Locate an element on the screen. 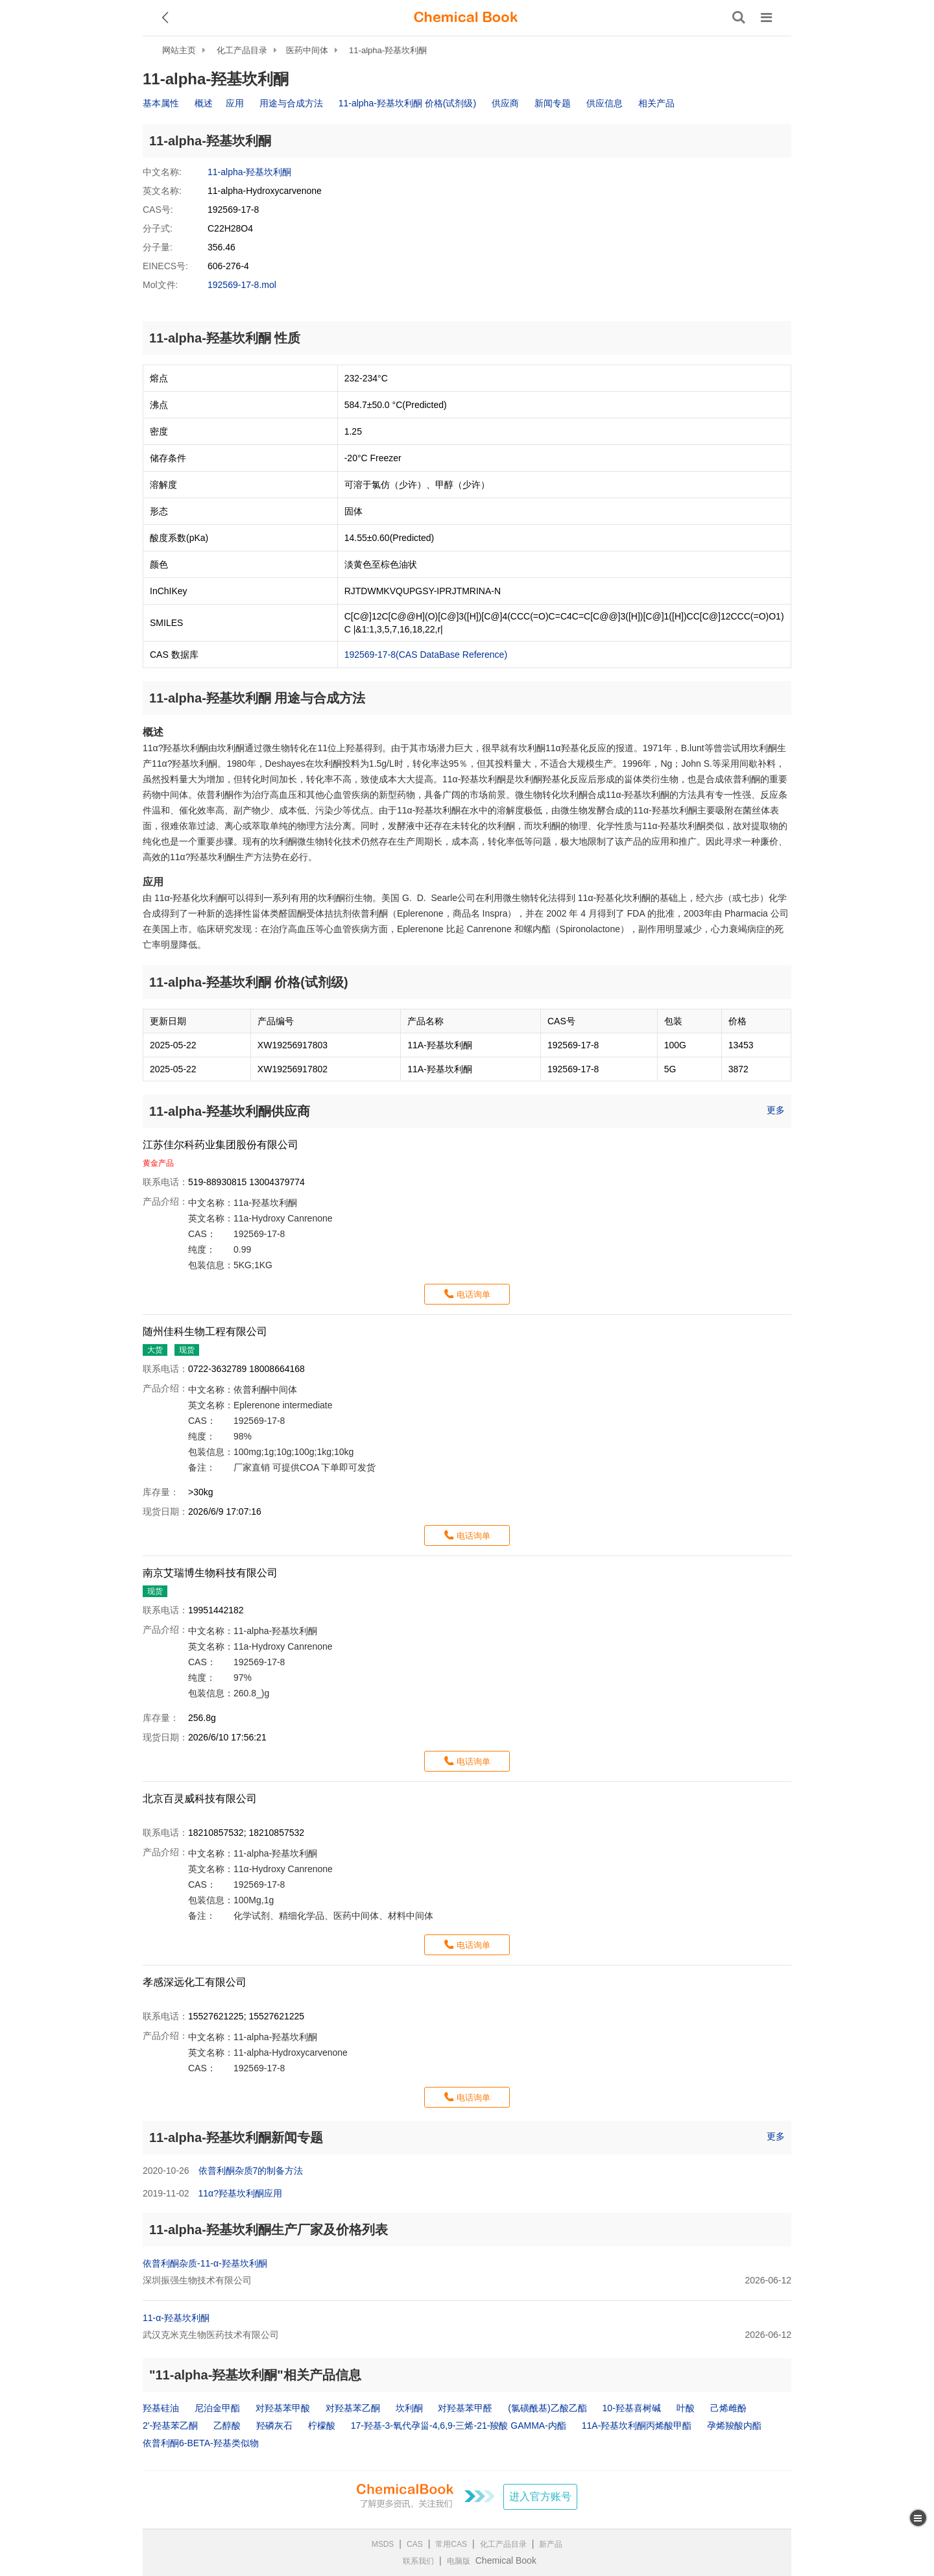 This screenshot has width=934, height=2576. 依普利酮6-BETA-羟基类似物 is located at coordinates (201, 2443).